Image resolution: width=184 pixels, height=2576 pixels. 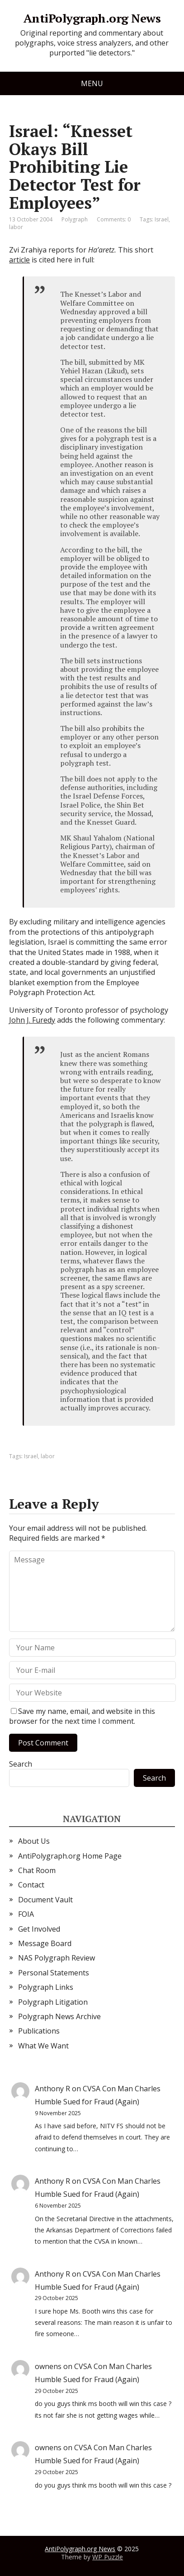 I want to click on Chat Room, so click(x=37, y=1870).